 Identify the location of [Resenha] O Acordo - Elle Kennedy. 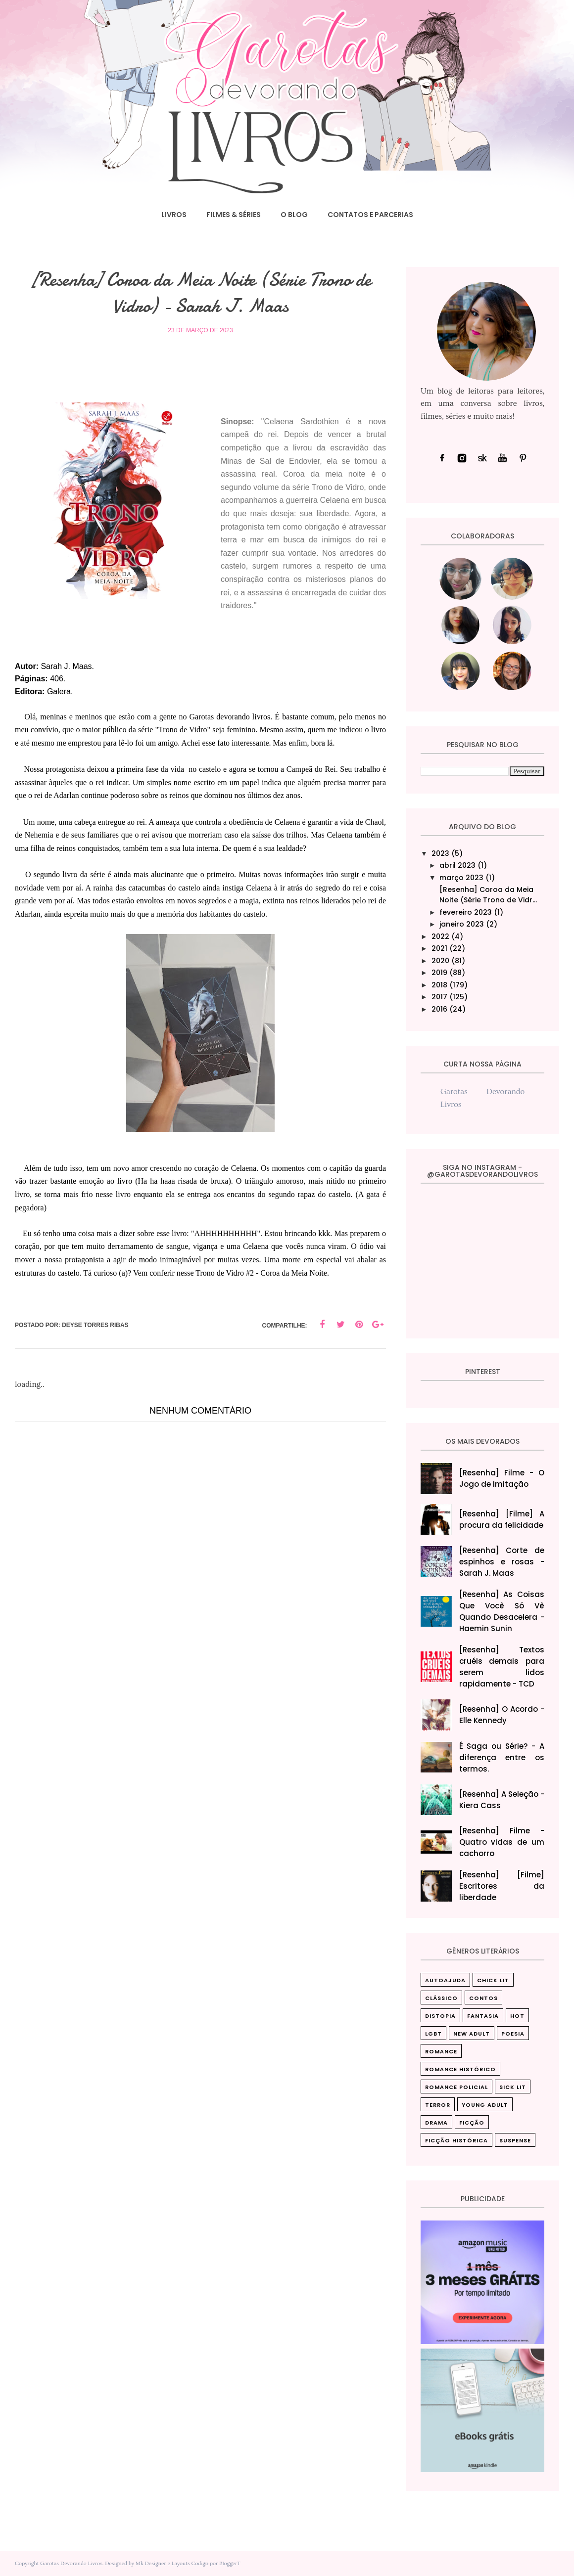
(502, 1715).